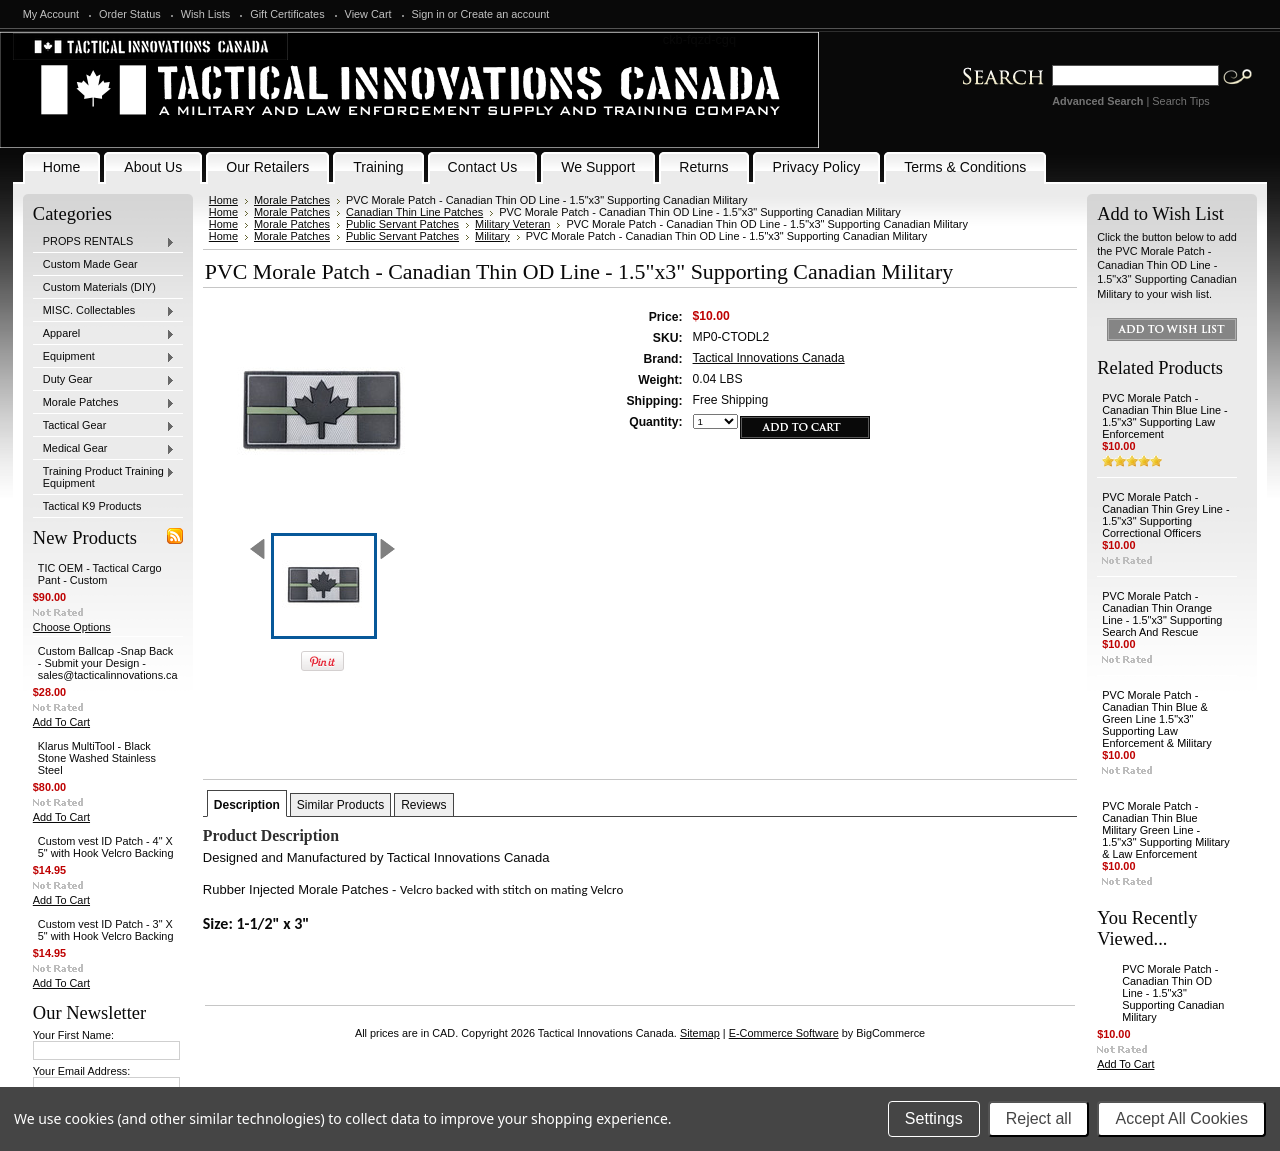 The image size is (1280, 1151). What do you see at coordinates (512, 224) in the screenshot?
I see `Military Veteran` at bounding box center [512, 224].